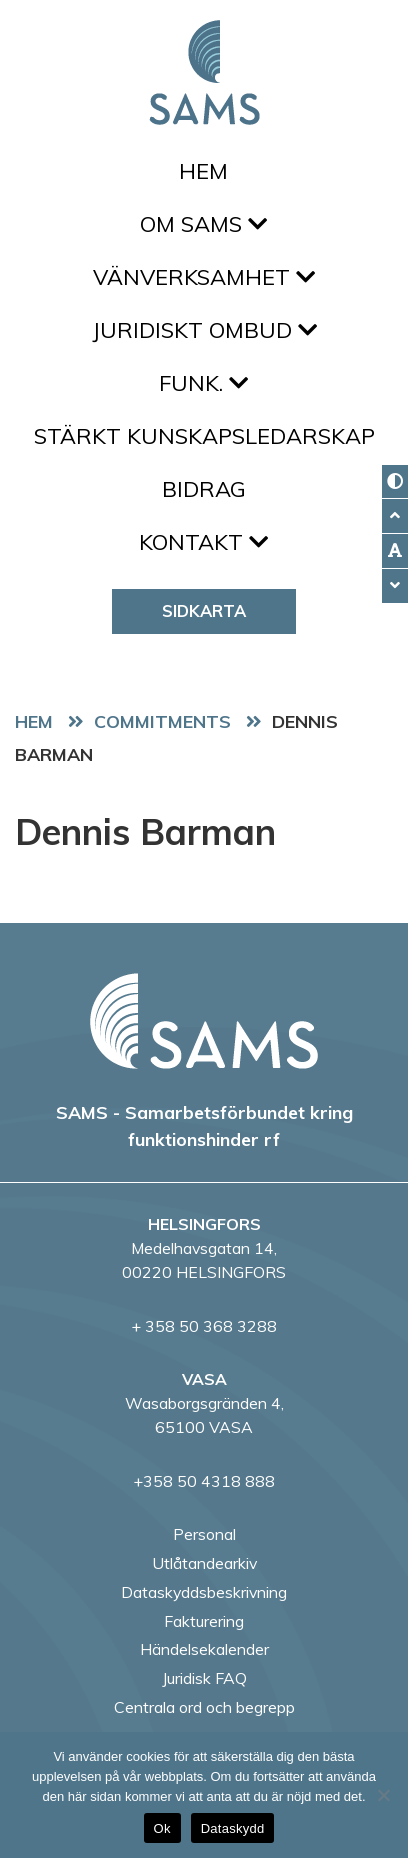 The image size is (408, 1858). Describe the element at coordinates (204, 277) in the screenshot. I see `Vänverksamhet` at that location.